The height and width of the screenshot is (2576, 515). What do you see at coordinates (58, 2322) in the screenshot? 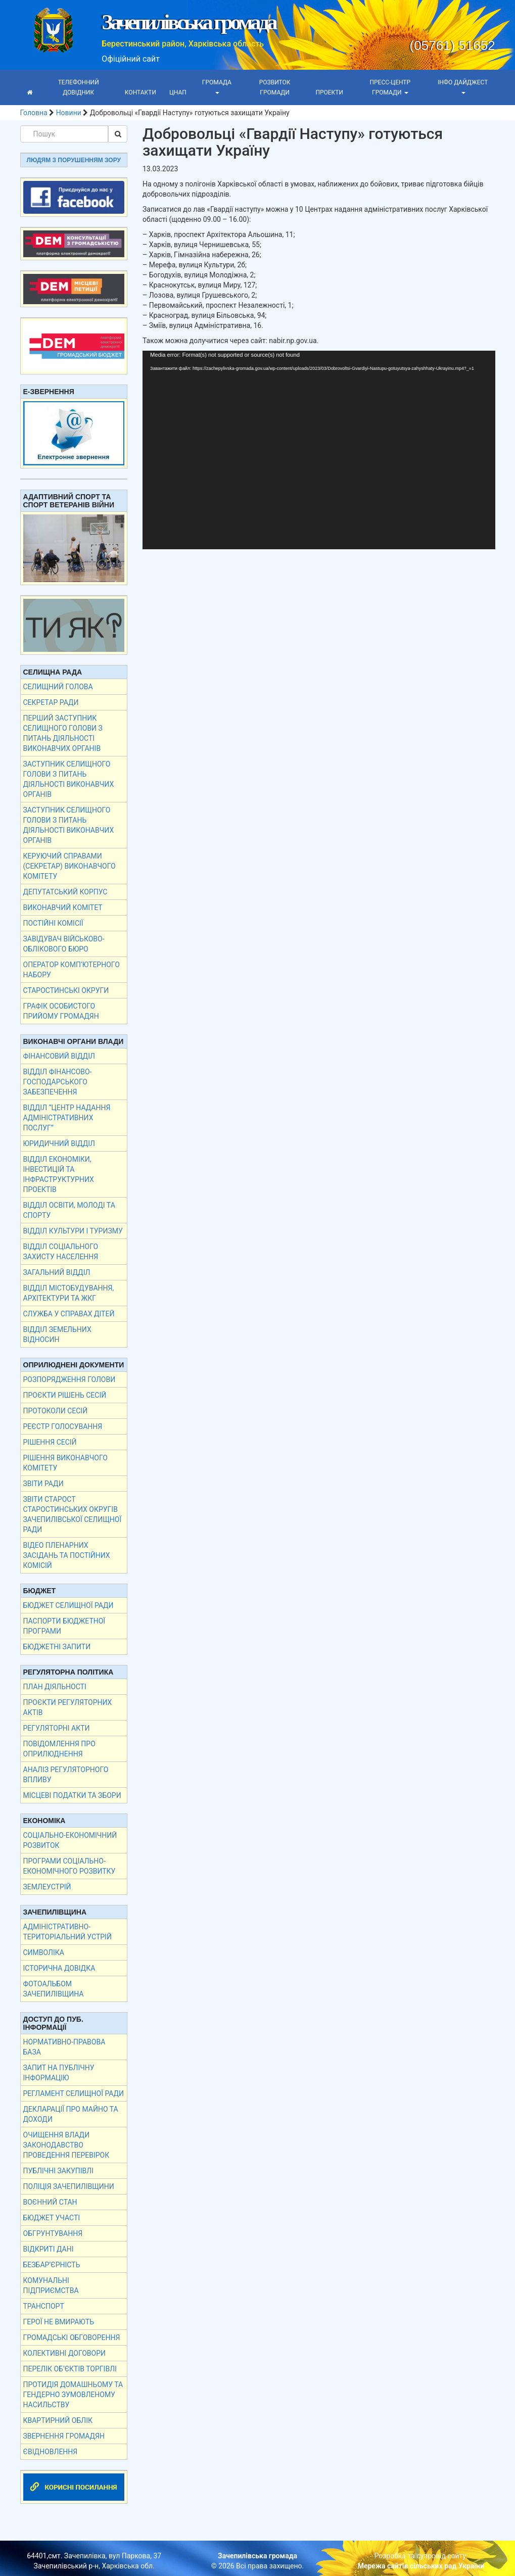
I see `Герої не вмирають` at bounding box center [58, 2322].